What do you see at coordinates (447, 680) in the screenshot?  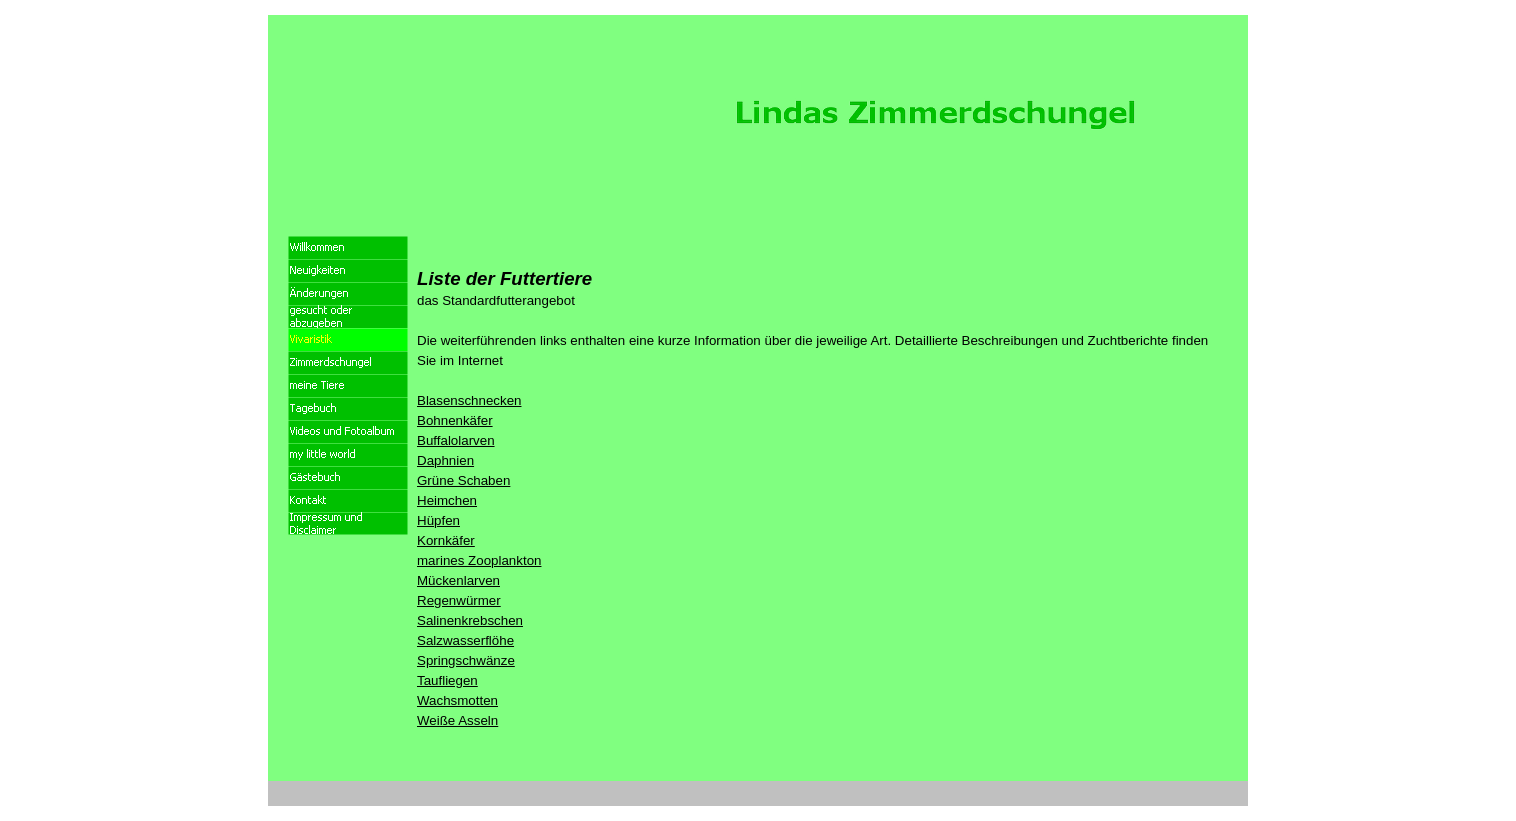 I see `Taufliegen` at bounding box center [447, 680].